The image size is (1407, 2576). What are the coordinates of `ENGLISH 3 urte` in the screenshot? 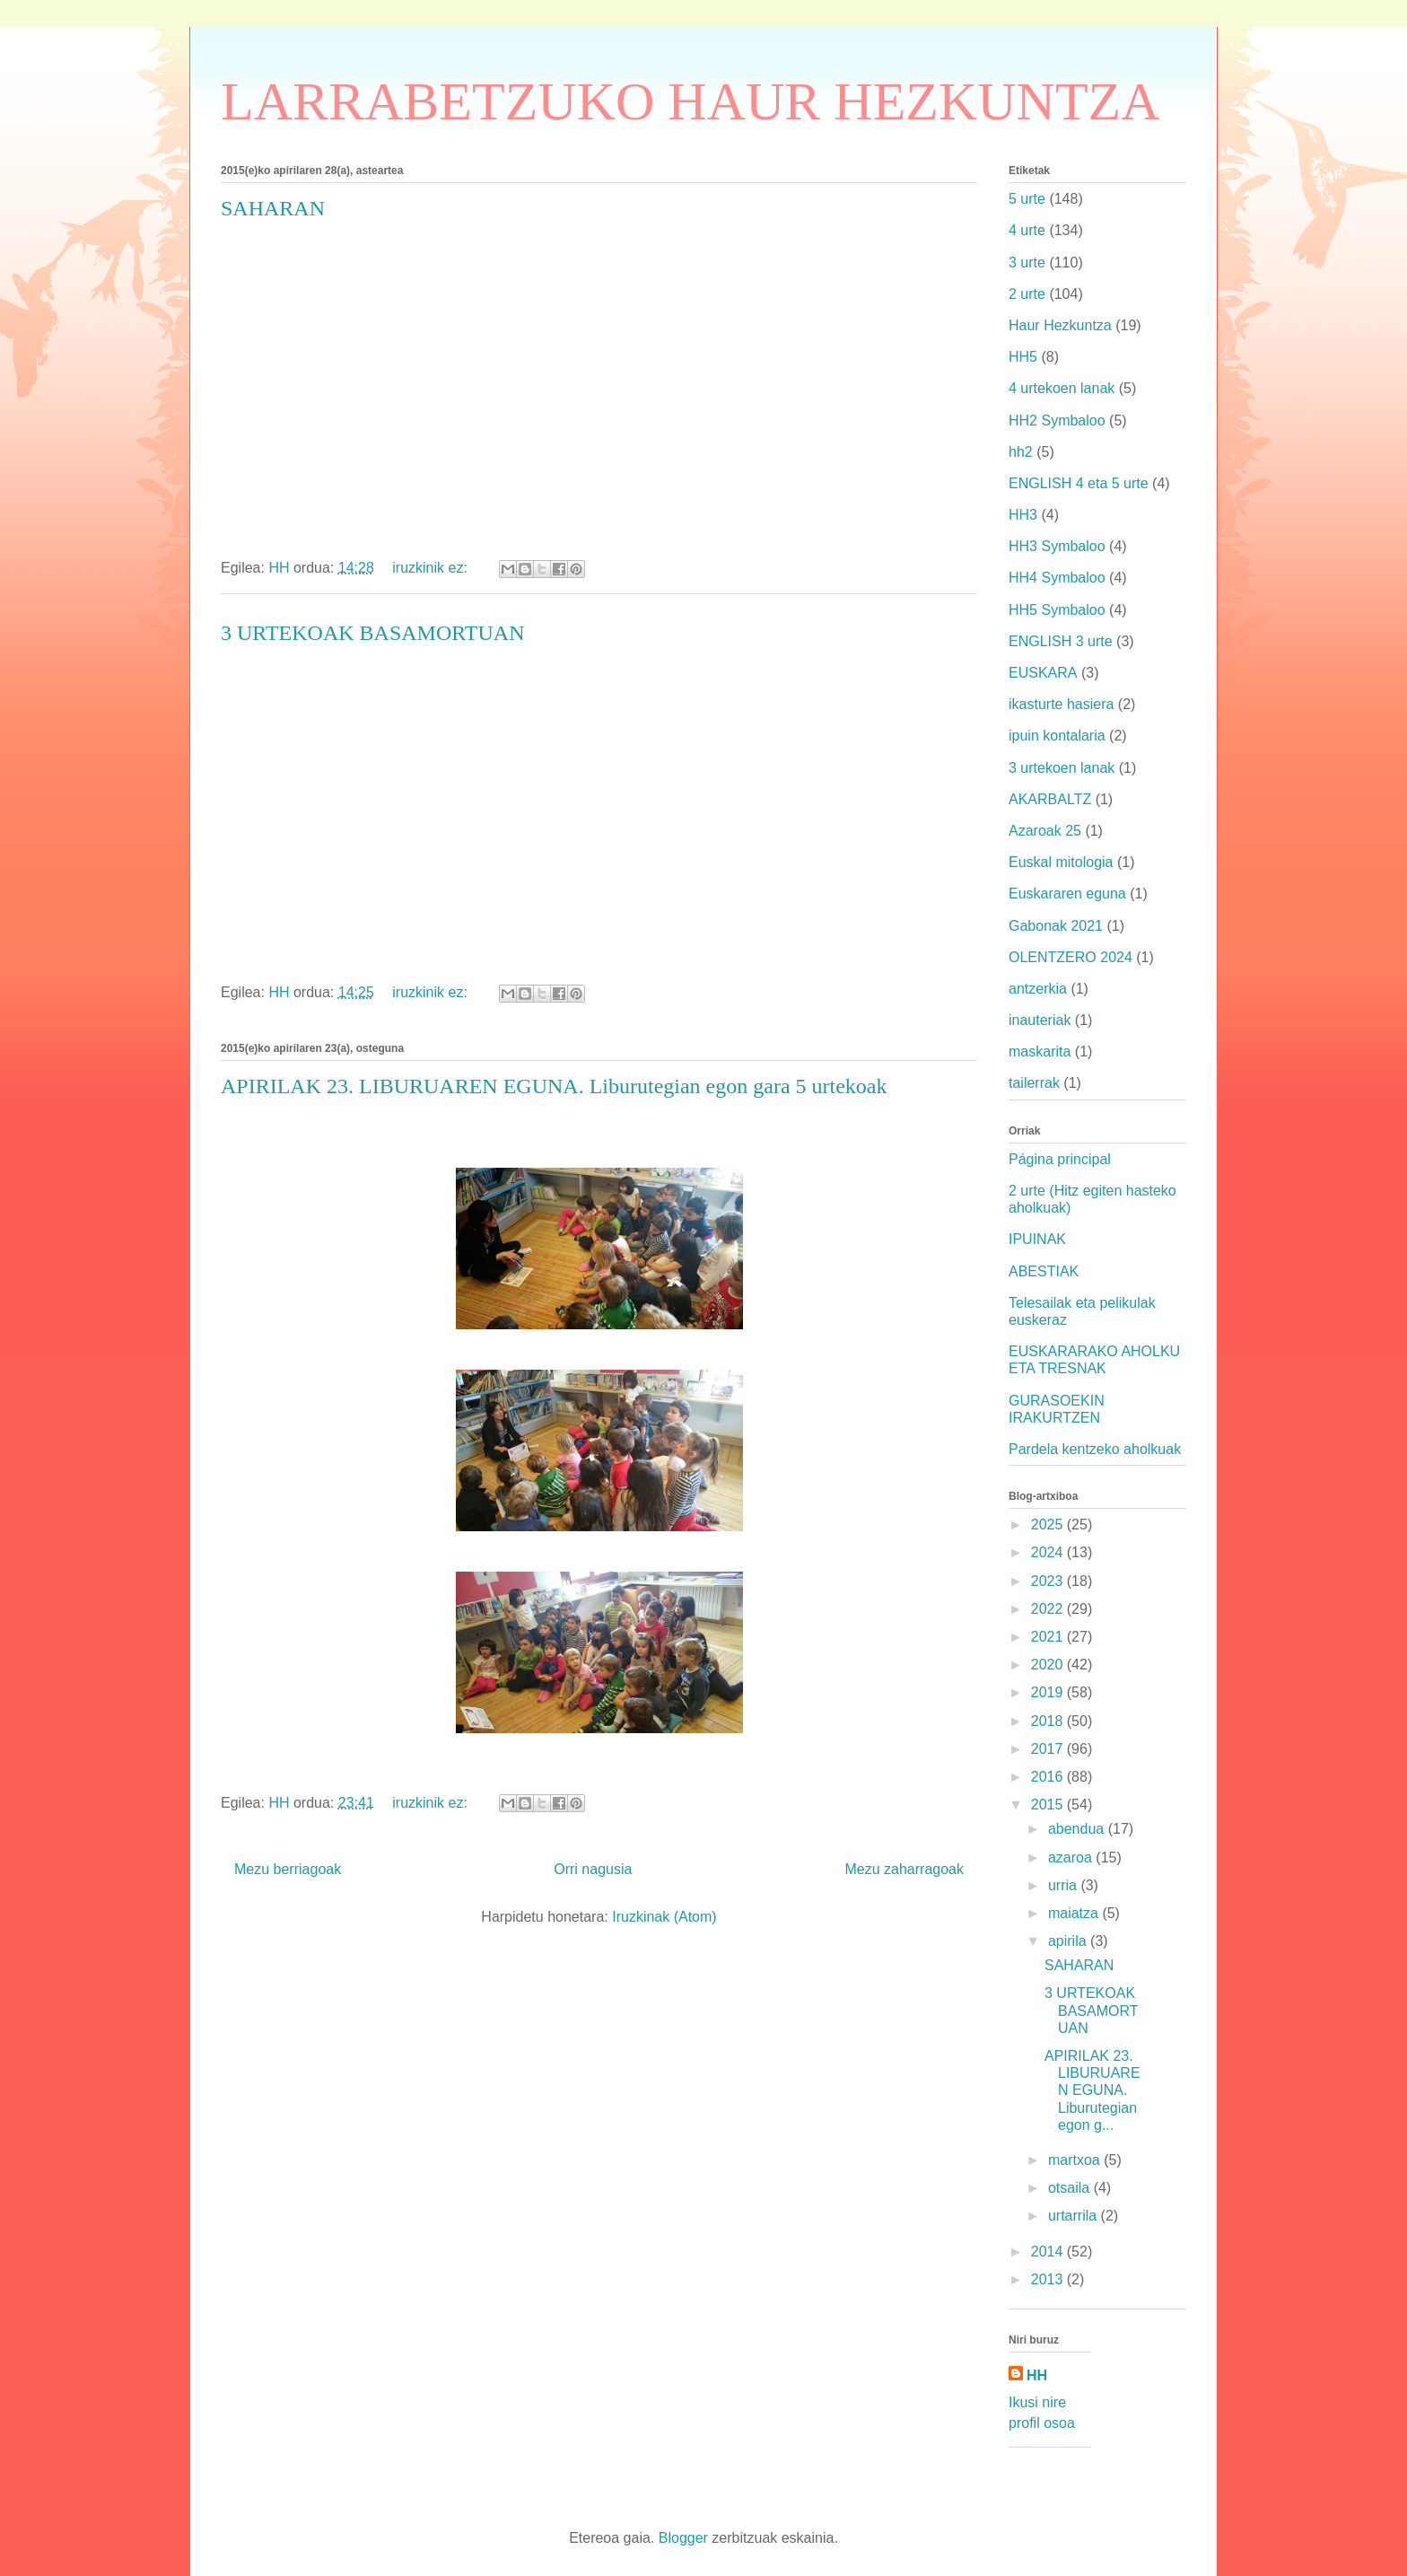 It's located at (1061, 641).